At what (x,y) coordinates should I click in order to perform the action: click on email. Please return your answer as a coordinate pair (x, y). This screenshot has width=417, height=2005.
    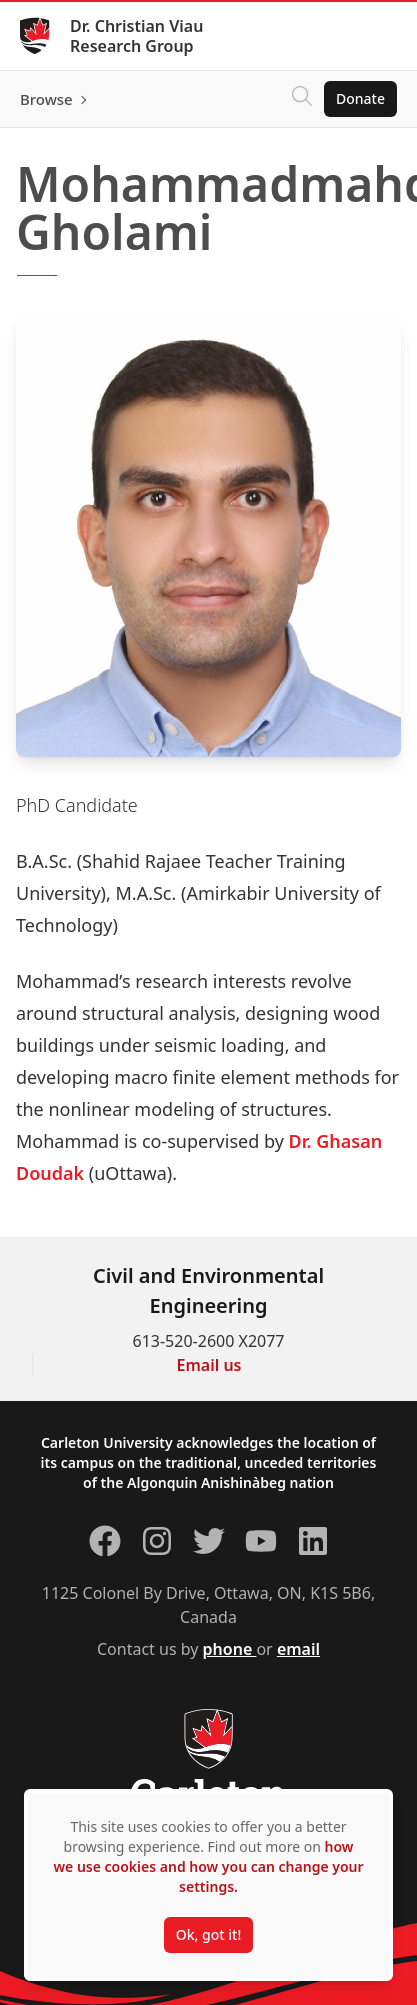
    Looking at the image, I should click on (298, 1649).